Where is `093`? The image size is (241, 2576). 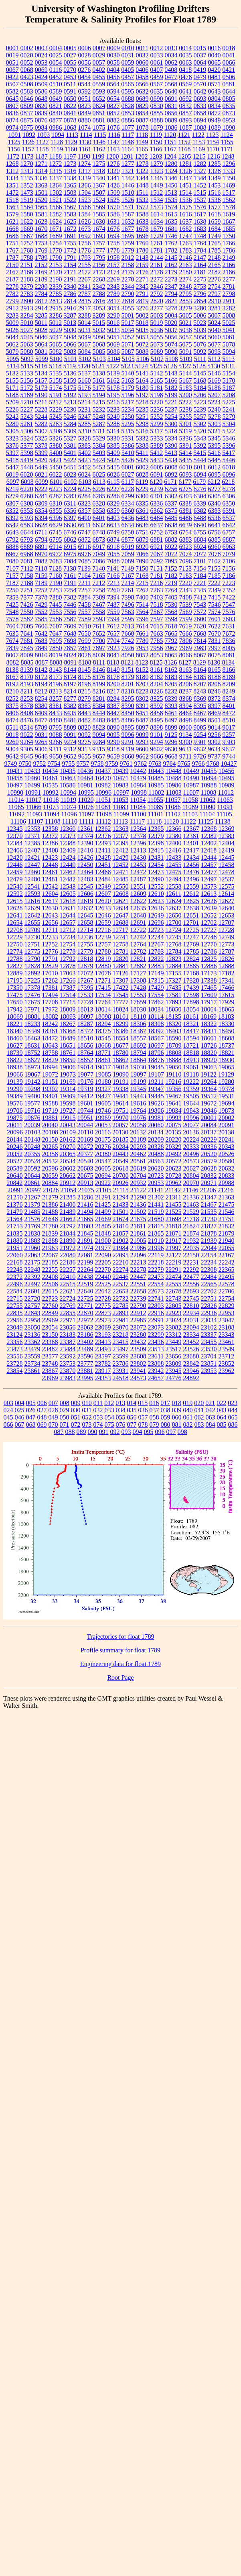 093 is located at coordinates (126, 1431).